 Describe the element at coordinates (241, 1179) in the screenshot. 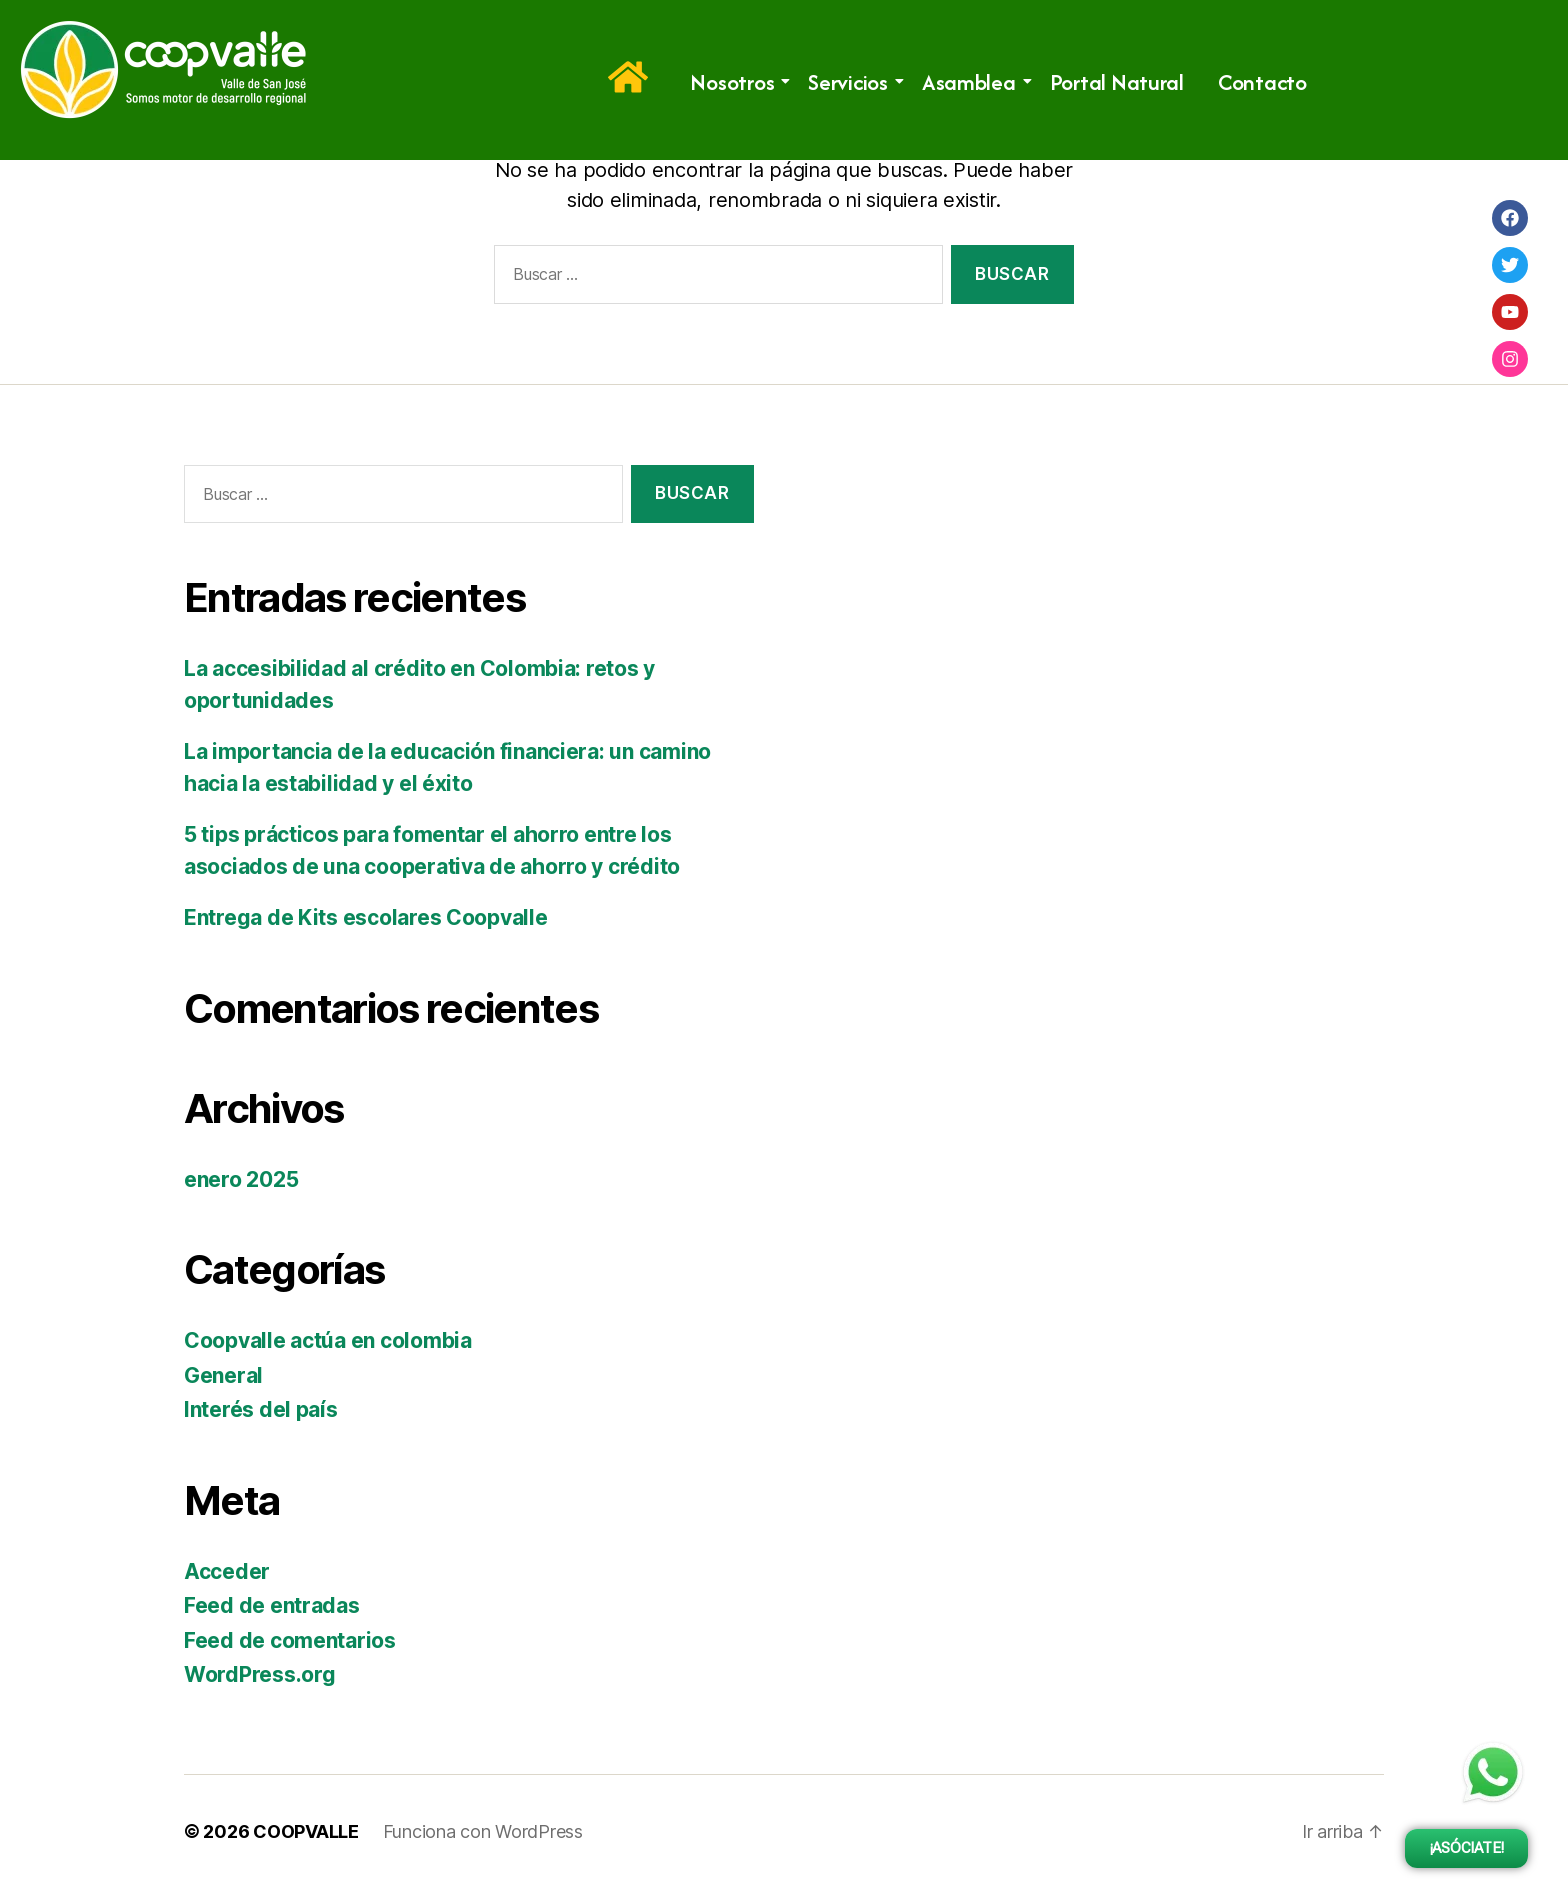

I see `enero 2025` at that location.